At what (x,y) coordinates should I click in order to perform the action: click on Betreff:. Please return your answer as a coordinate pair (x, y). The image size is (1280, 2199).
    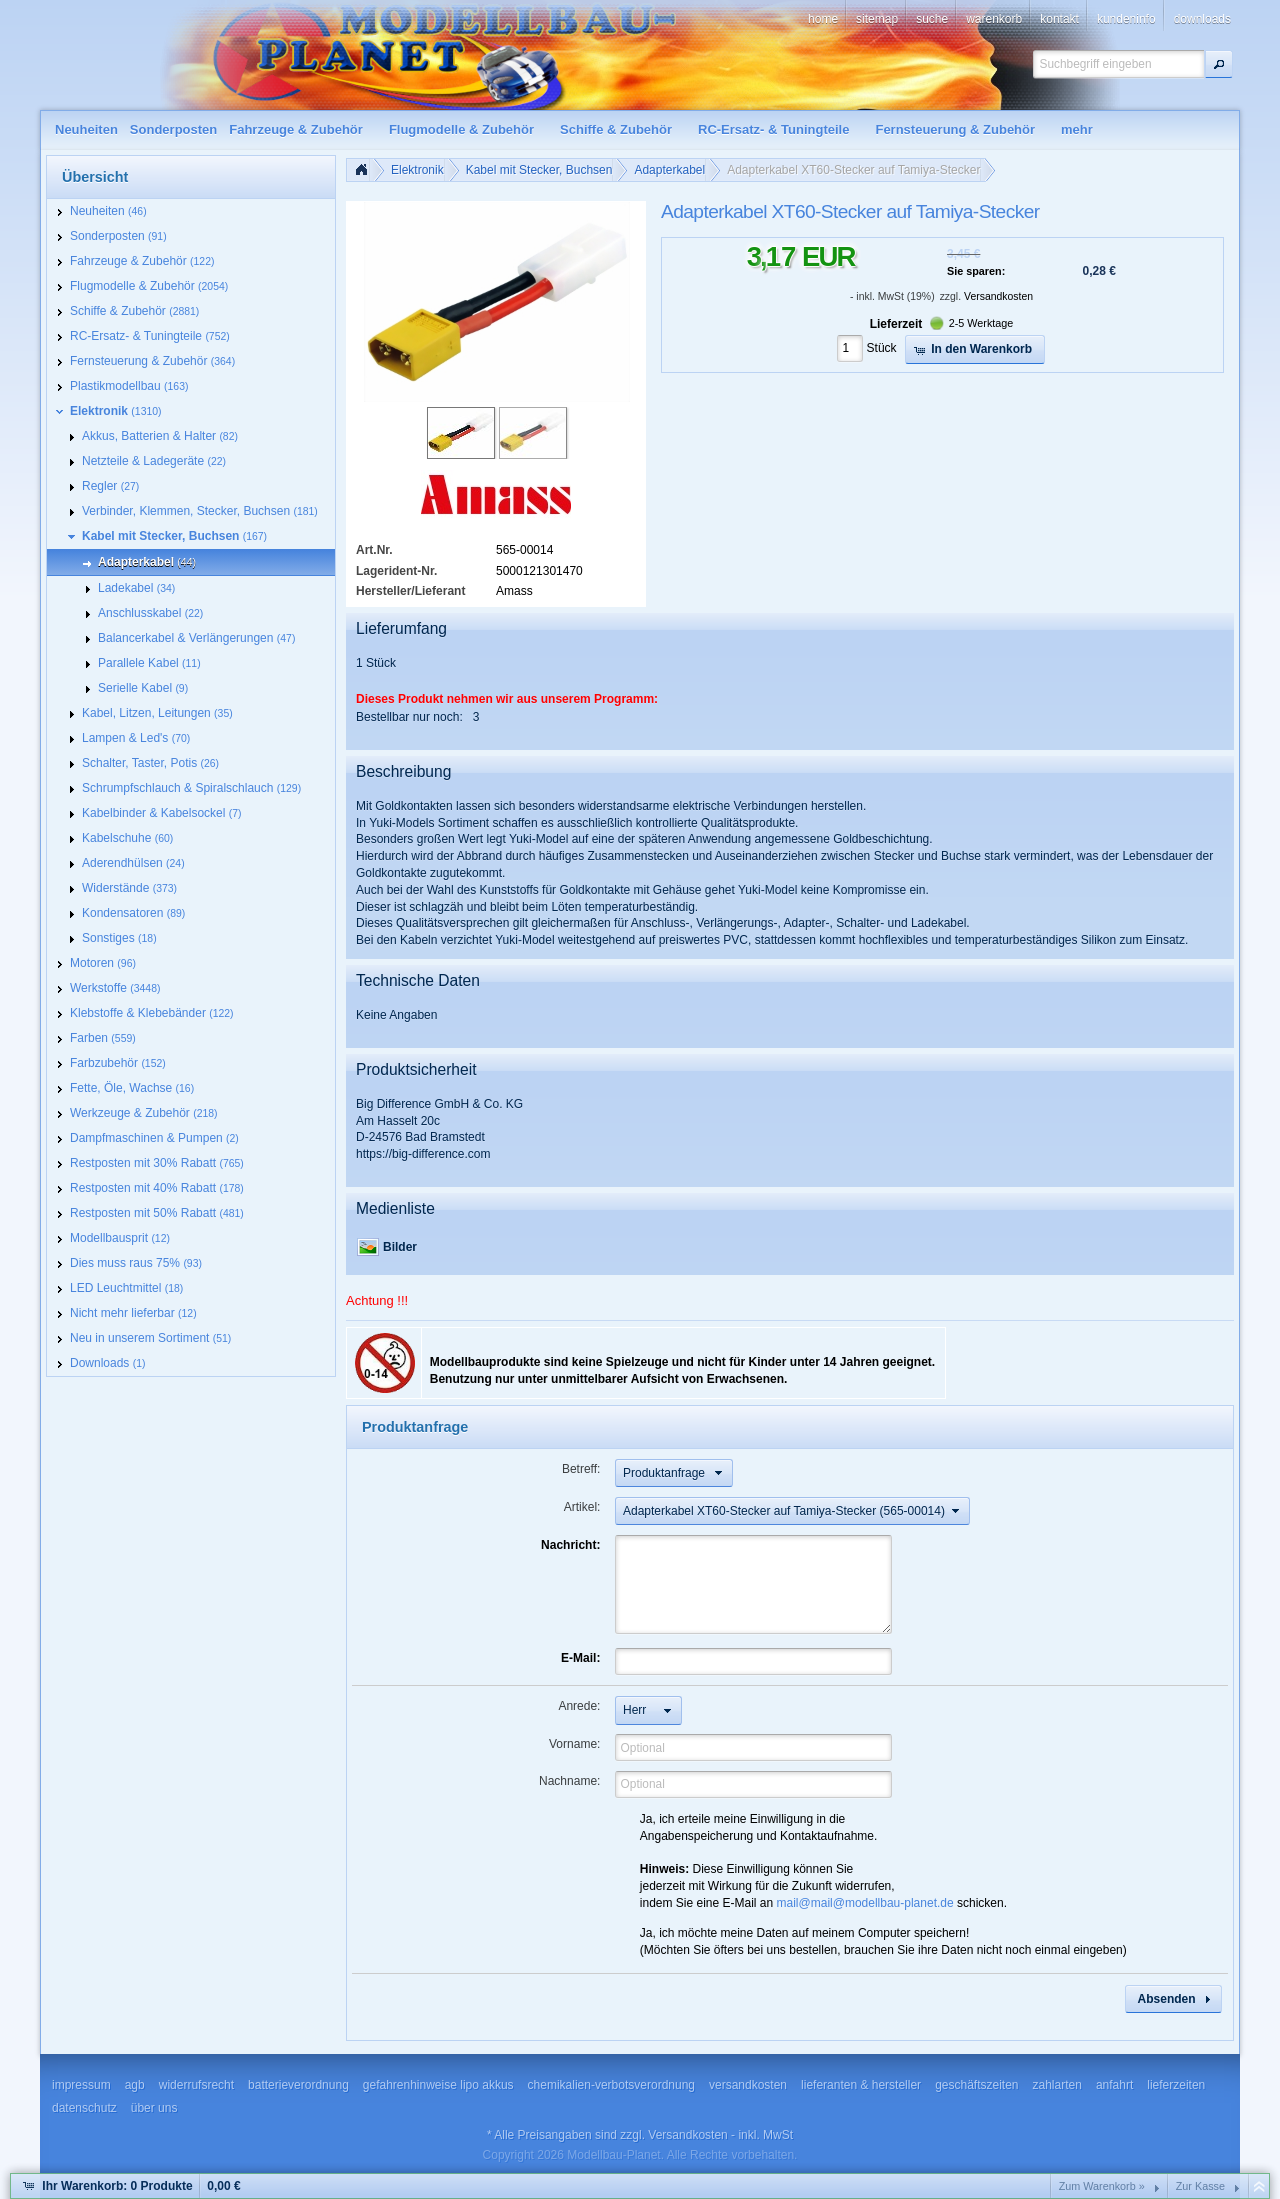
    Looking at the image, I should click on (581, 1469).